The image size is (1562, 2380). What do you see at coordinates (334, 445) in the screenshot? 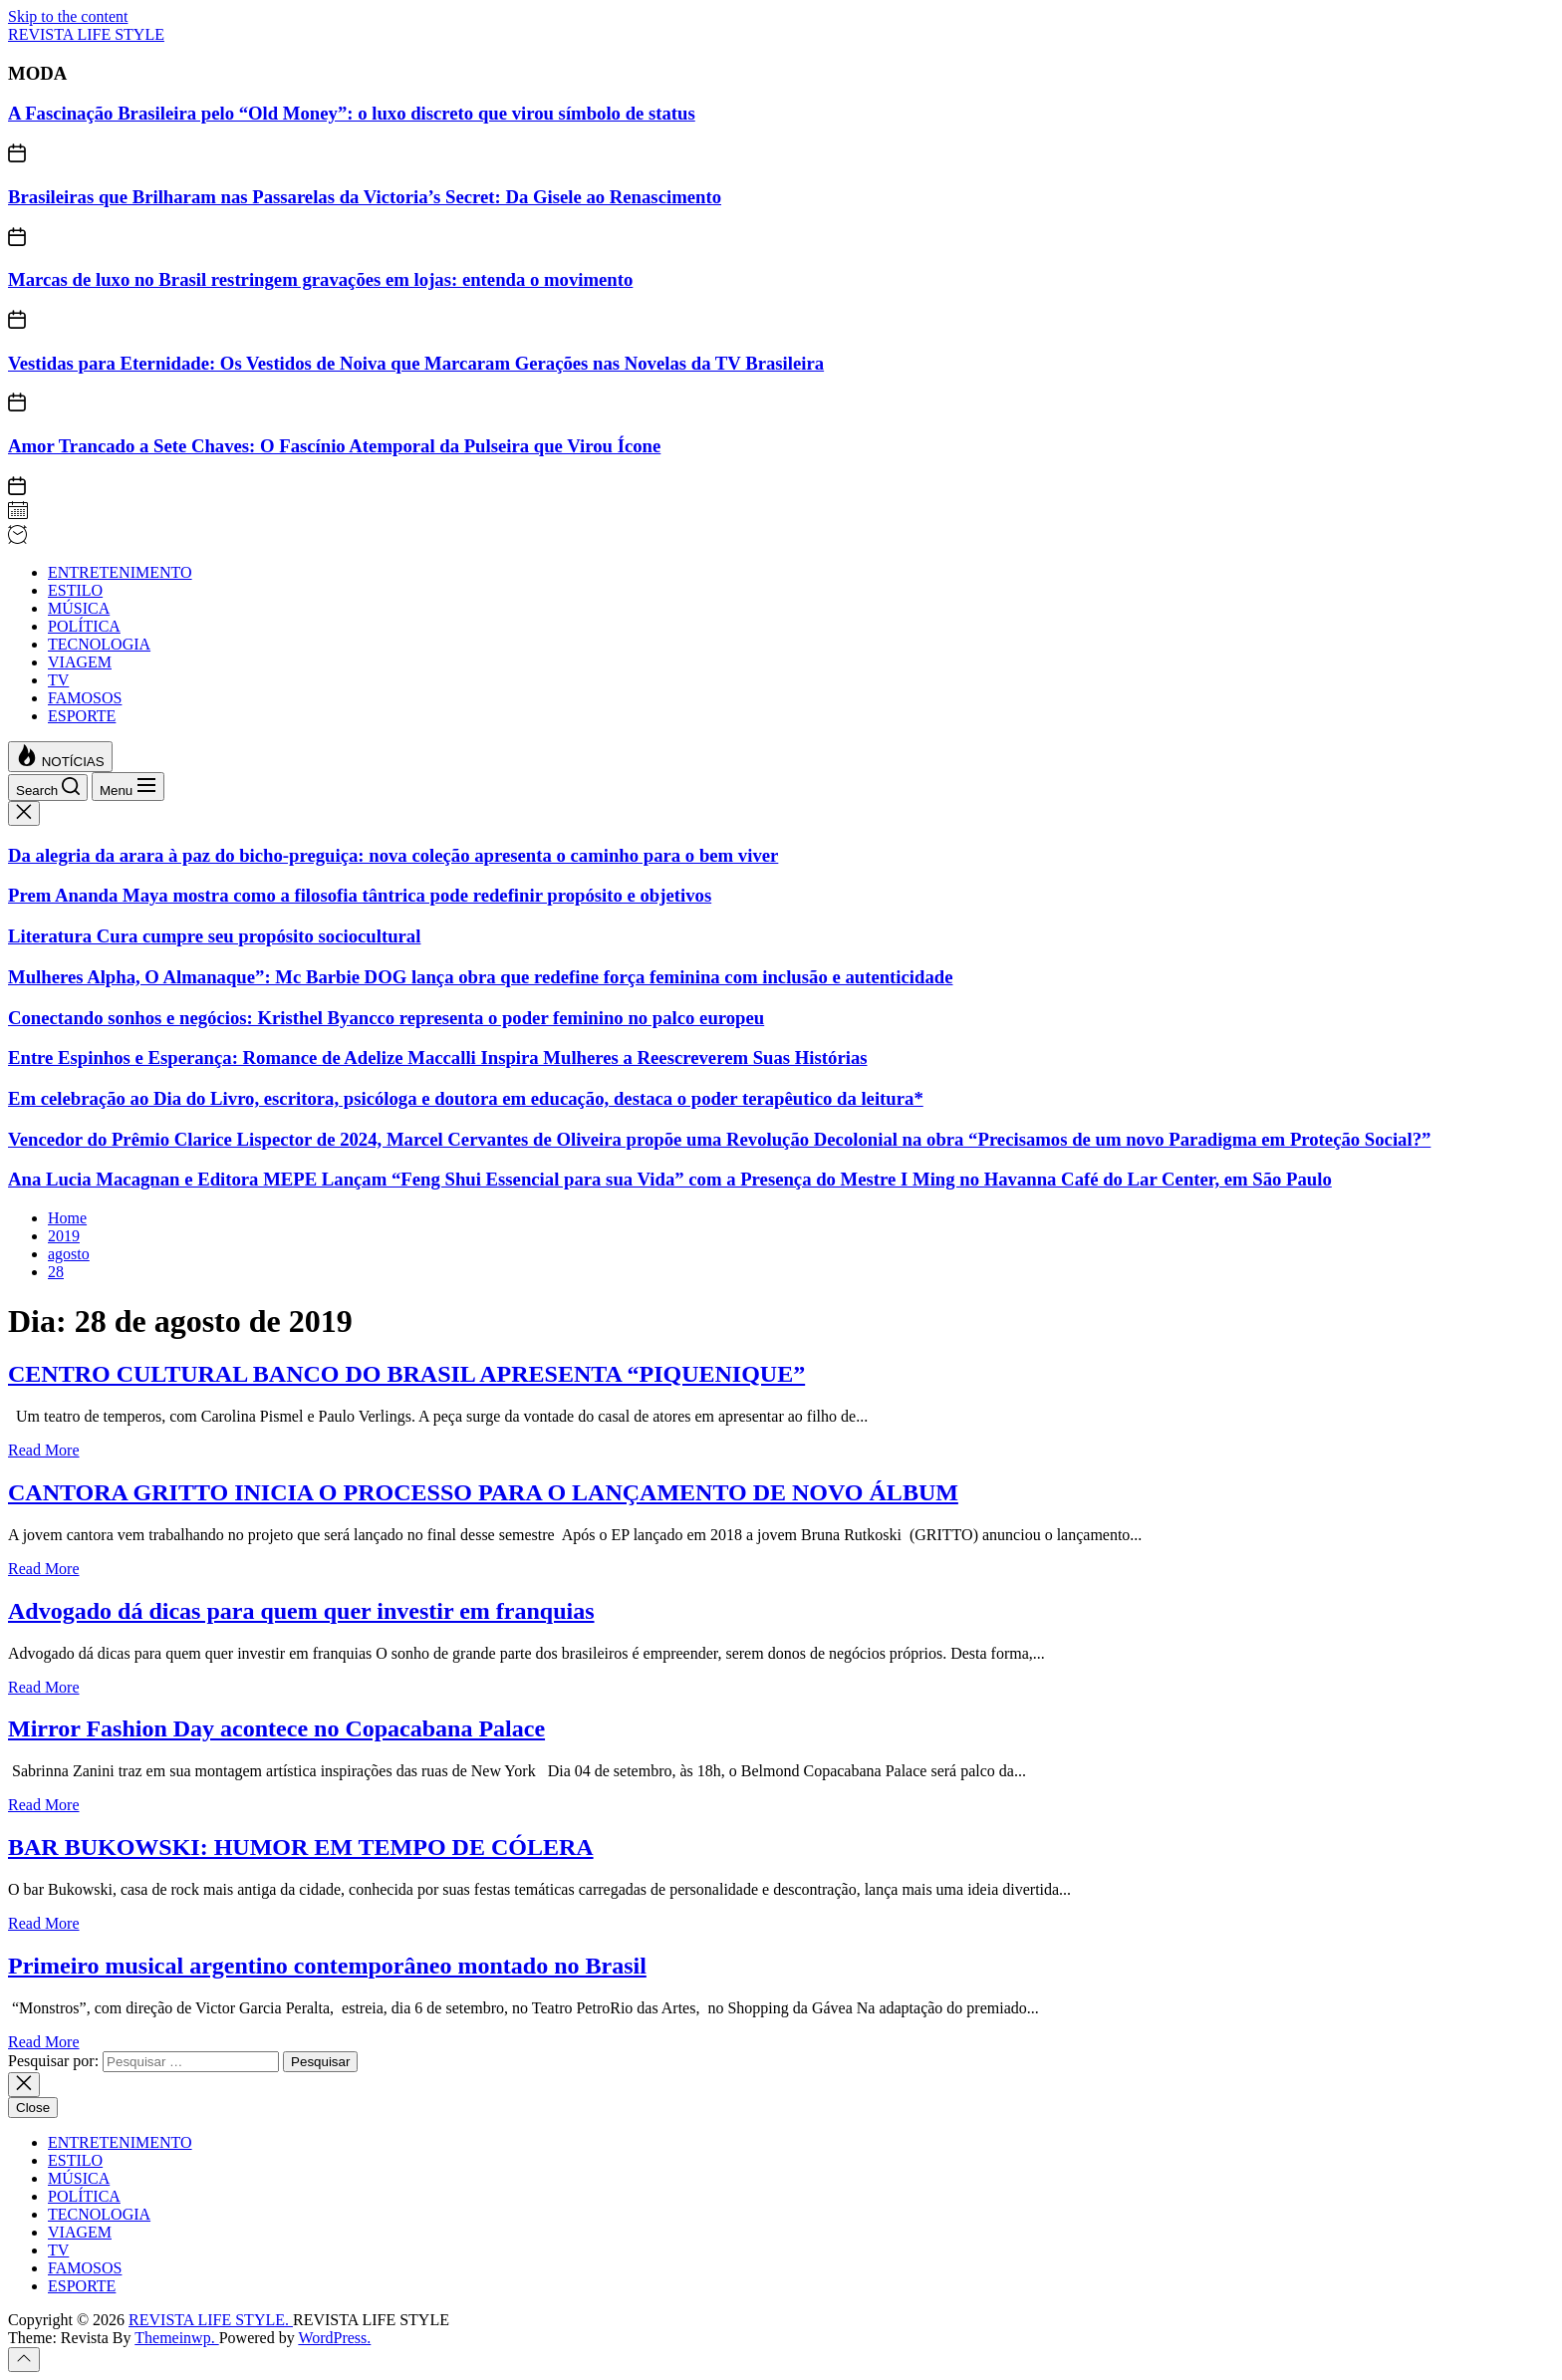
I see `Amor Trancado a Sete Chaves: O Fascínio Atemporal da Pulseira que Virou Ícone` at bounding box center [334, 445].